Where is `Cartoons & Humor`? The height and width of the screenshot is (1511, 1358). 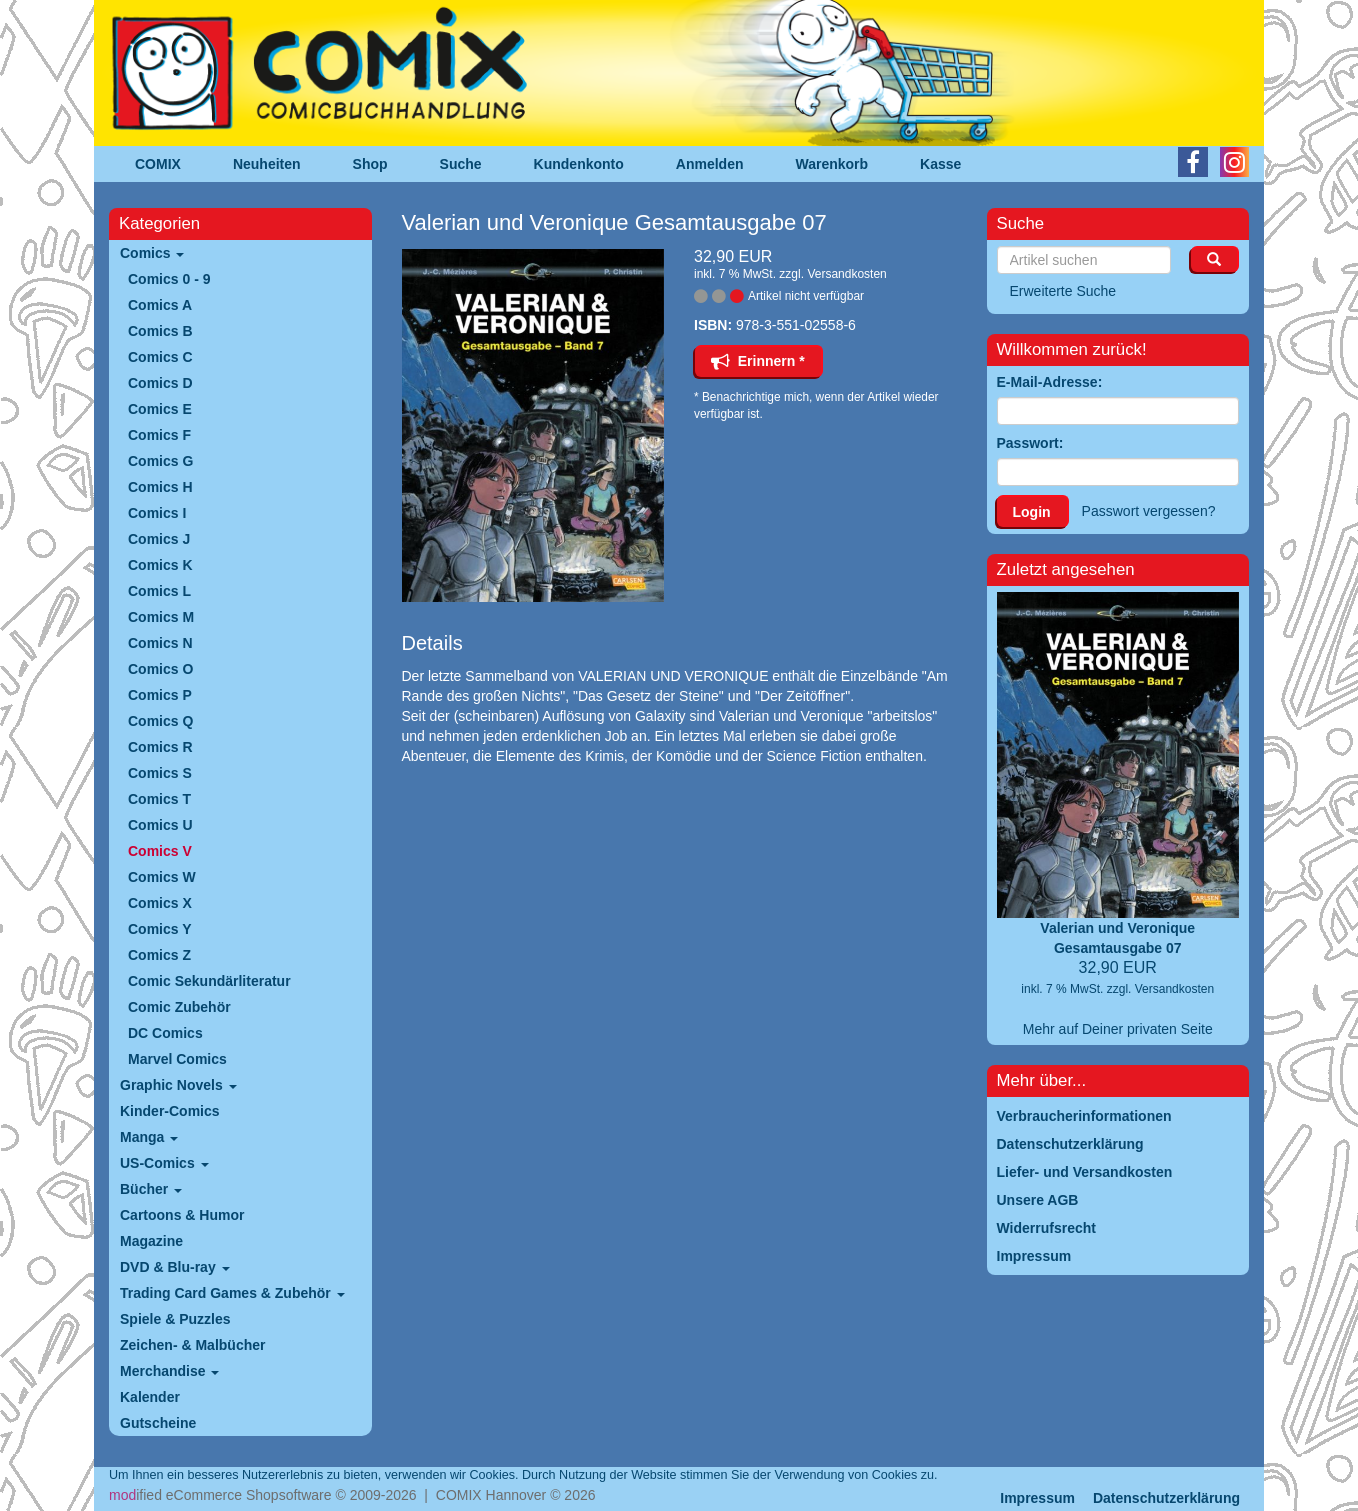
Cartoons & Humor is located at coordinates (182, 1215).